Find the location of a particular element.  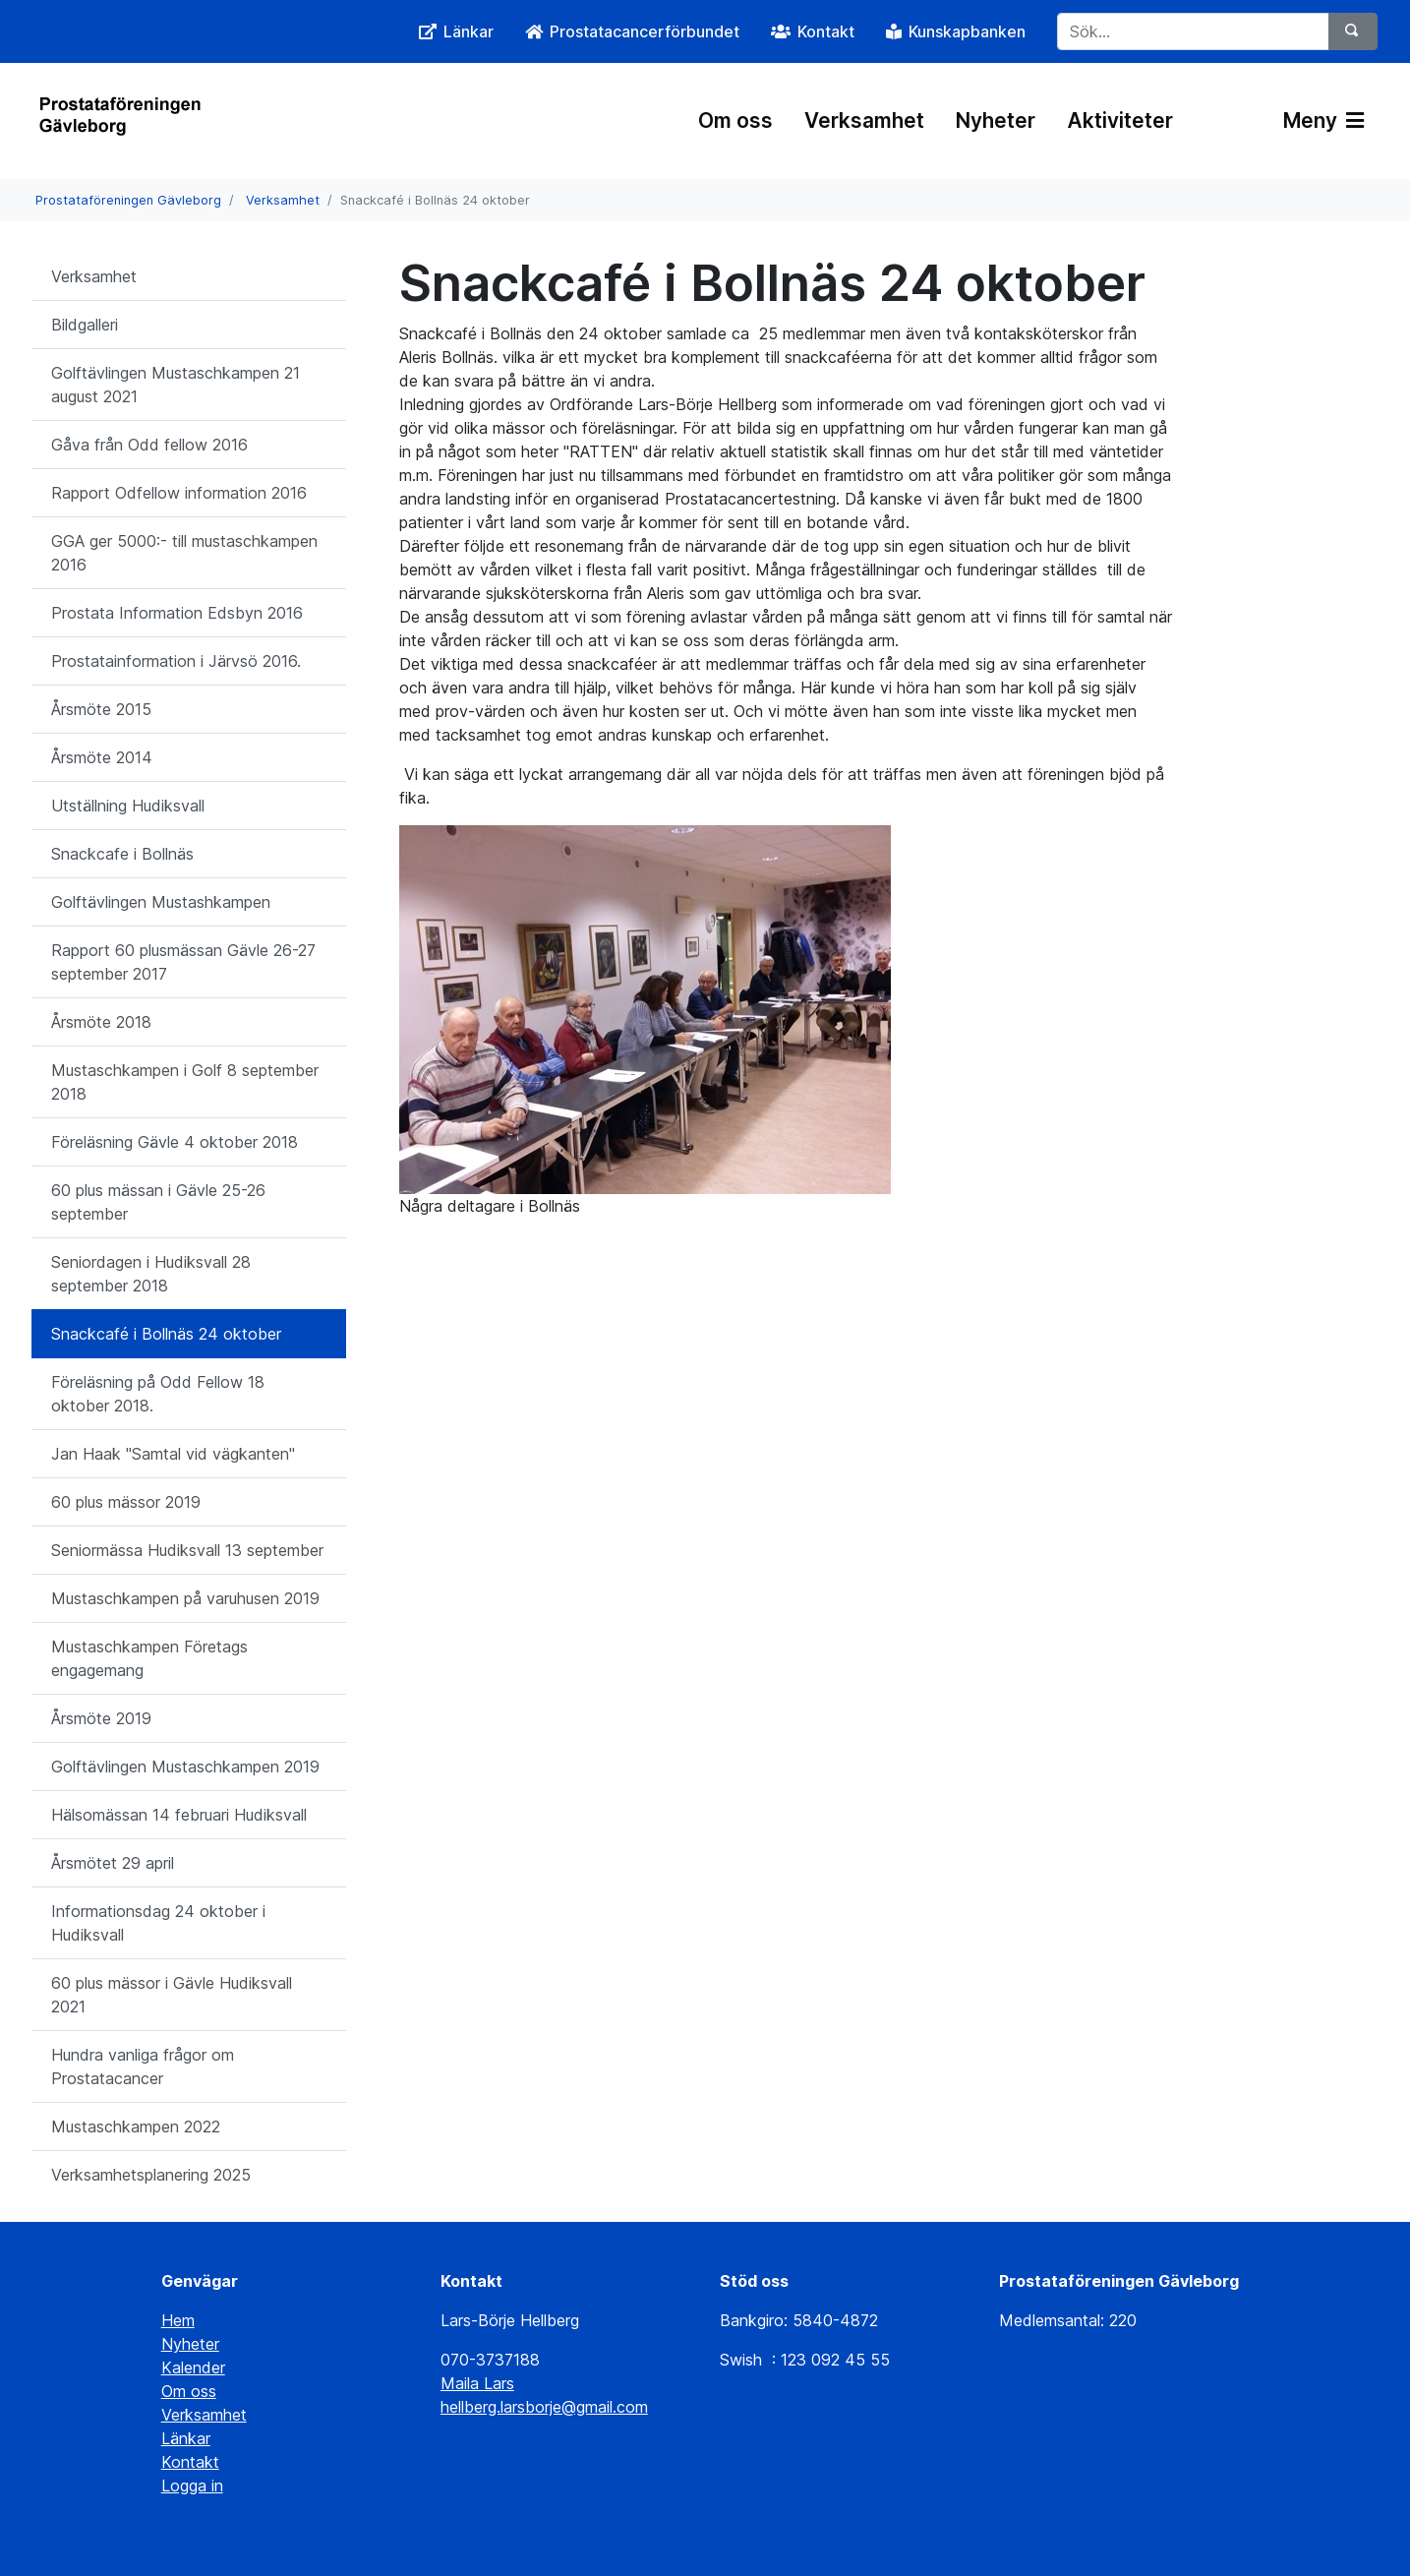

Hälsomässan 14 februari Hudiksvall is located at coordinates (179, 1815).